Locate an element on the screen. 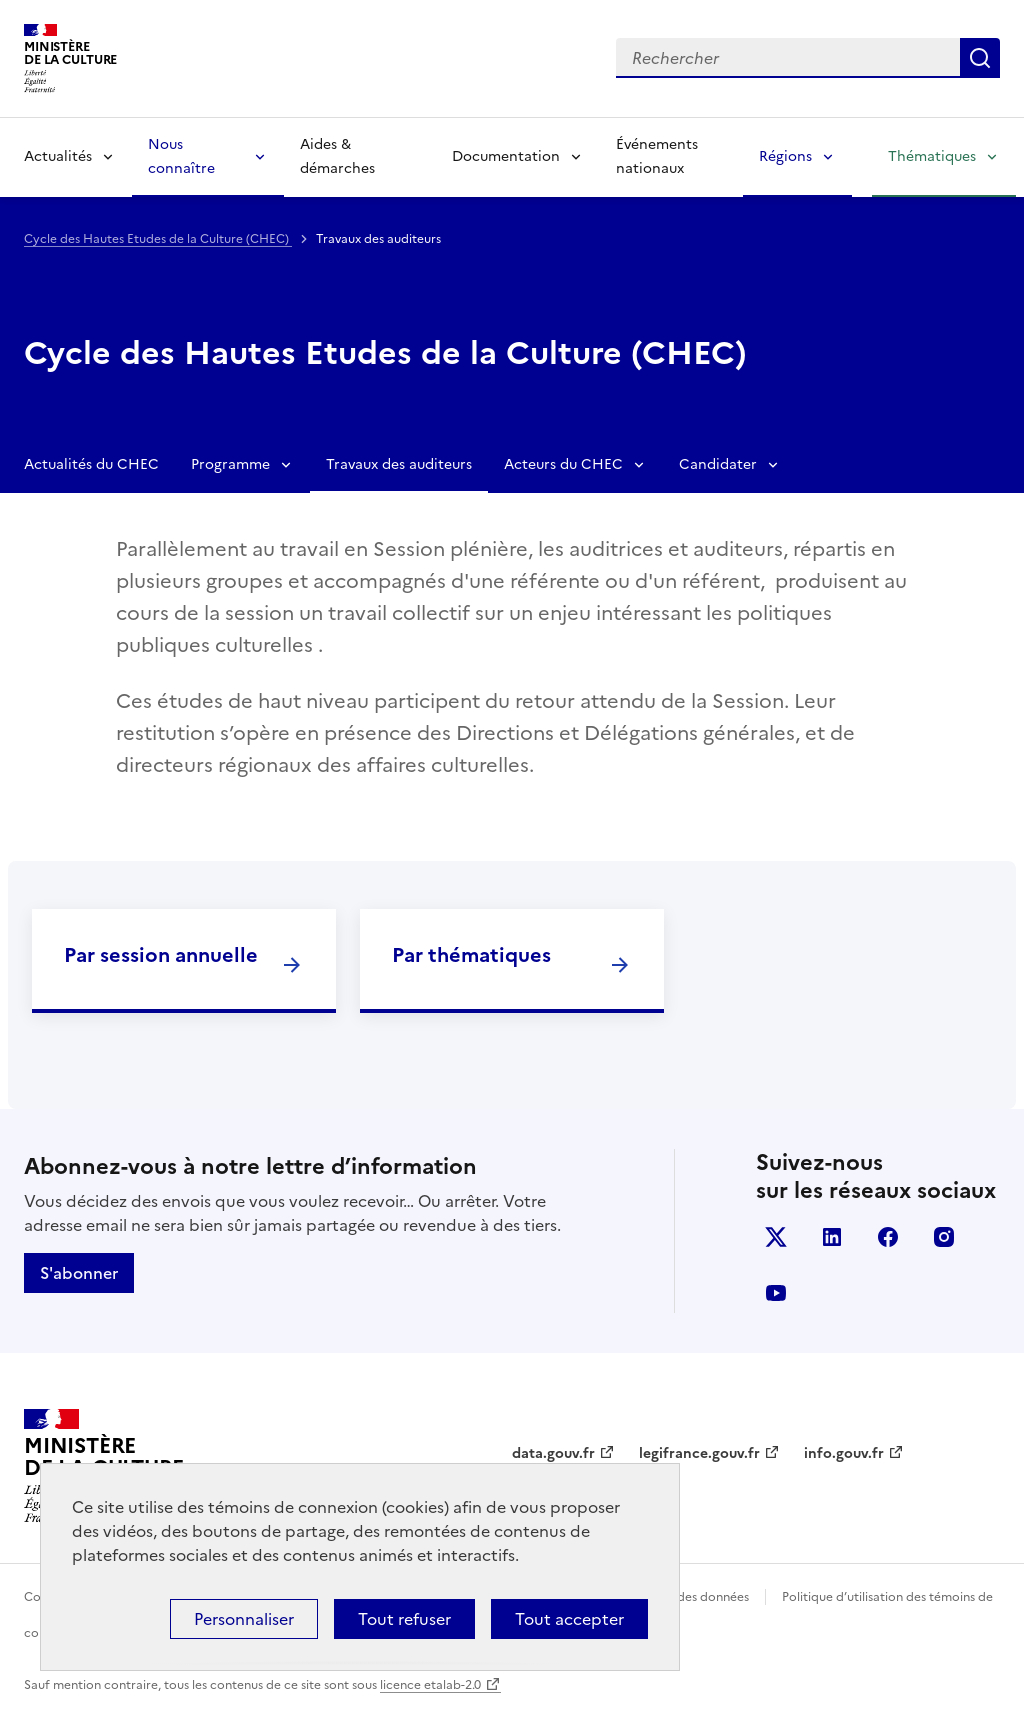  Documentation is located at coordinates (506, 156).